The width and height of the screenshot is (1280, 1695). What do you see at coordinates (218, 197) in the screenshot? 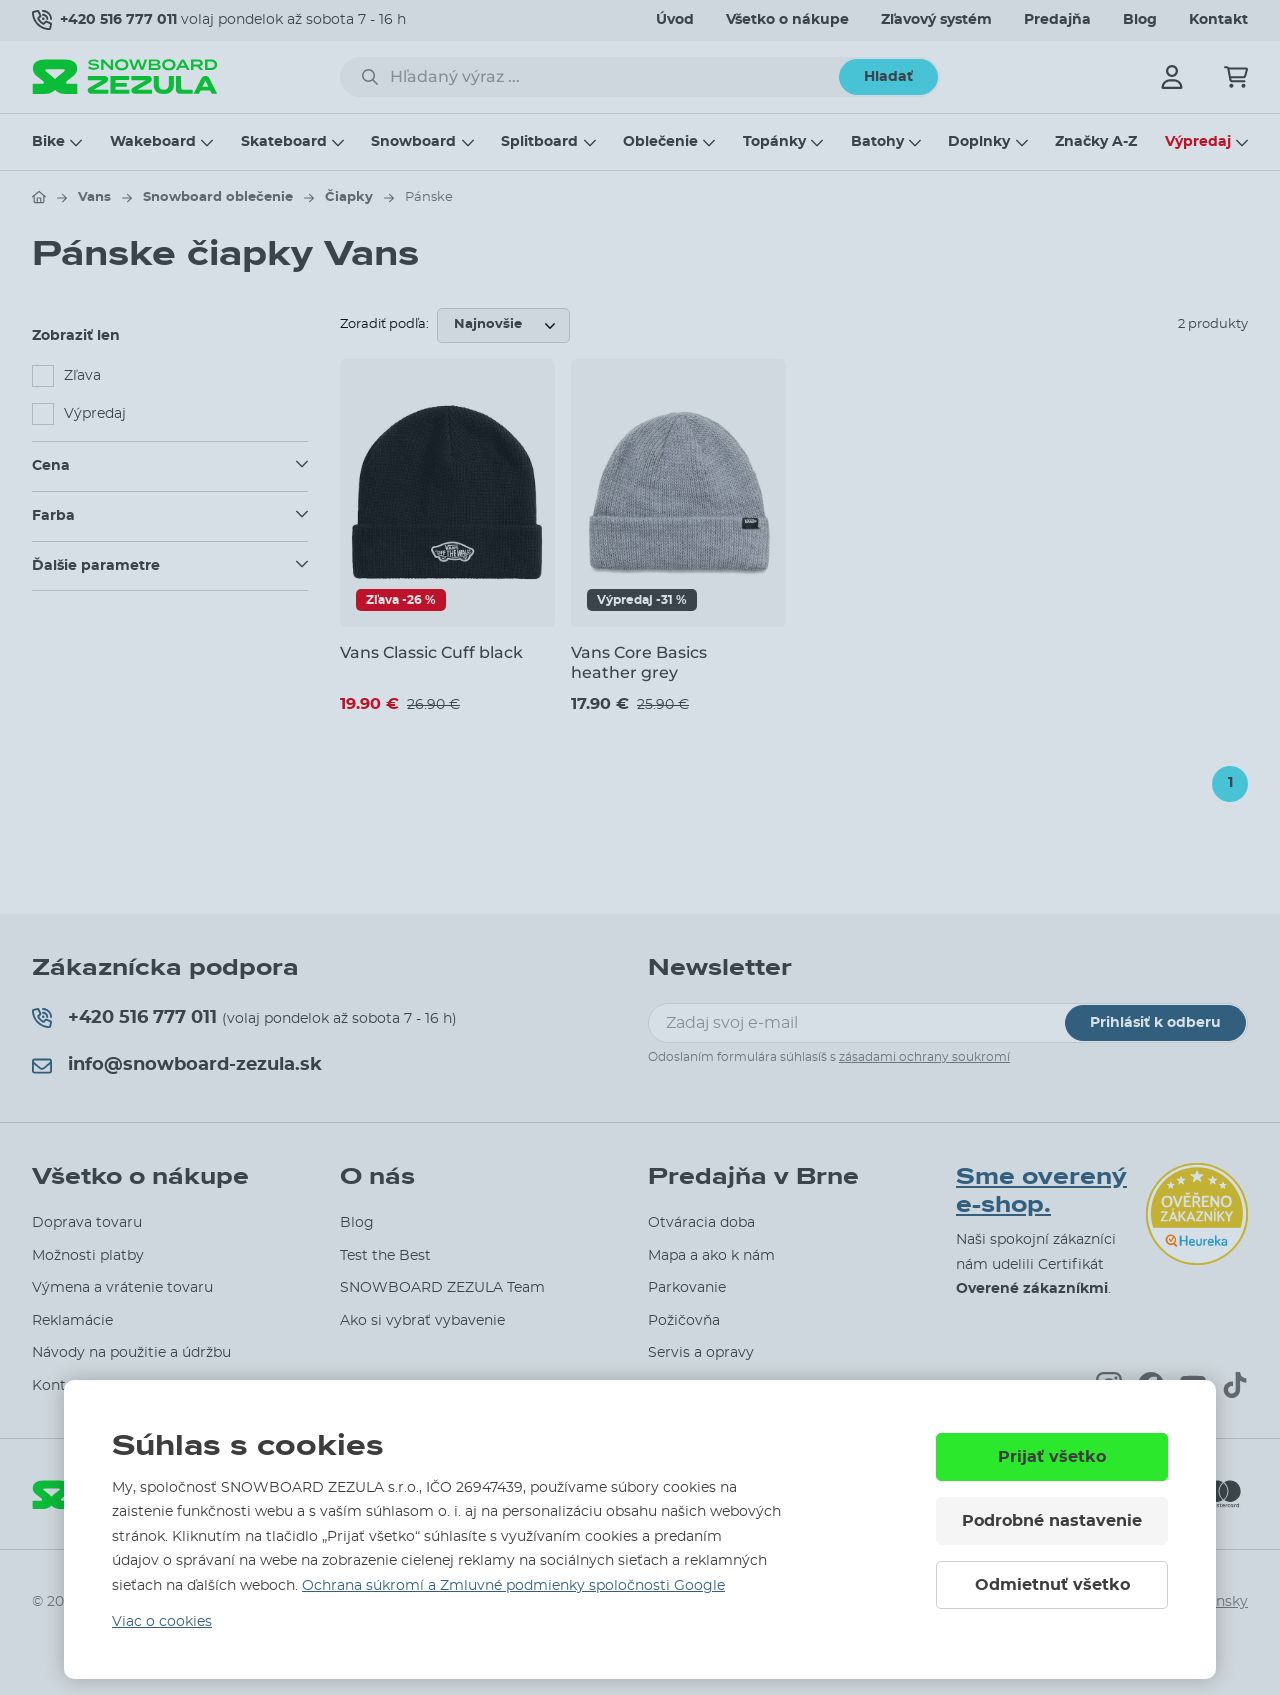
I see `Snowboard oblečenie` at bounding box center [218, 197].